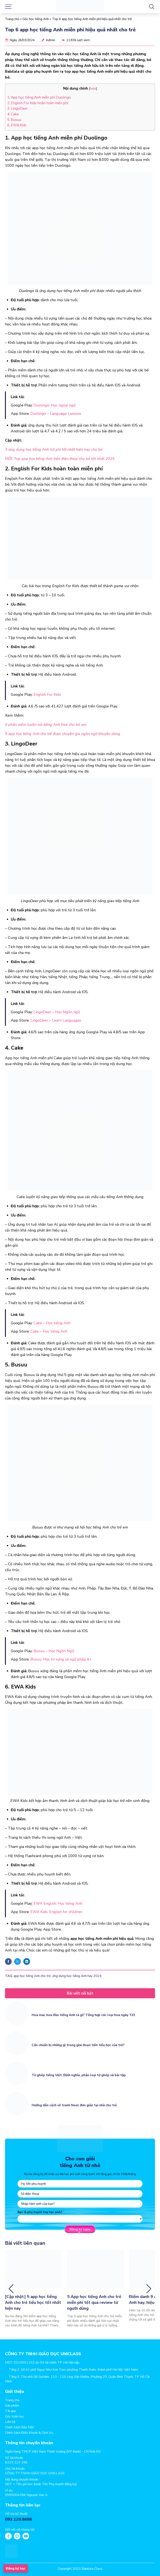  I want to click on 3. LingoDeer, so click(17, 108).